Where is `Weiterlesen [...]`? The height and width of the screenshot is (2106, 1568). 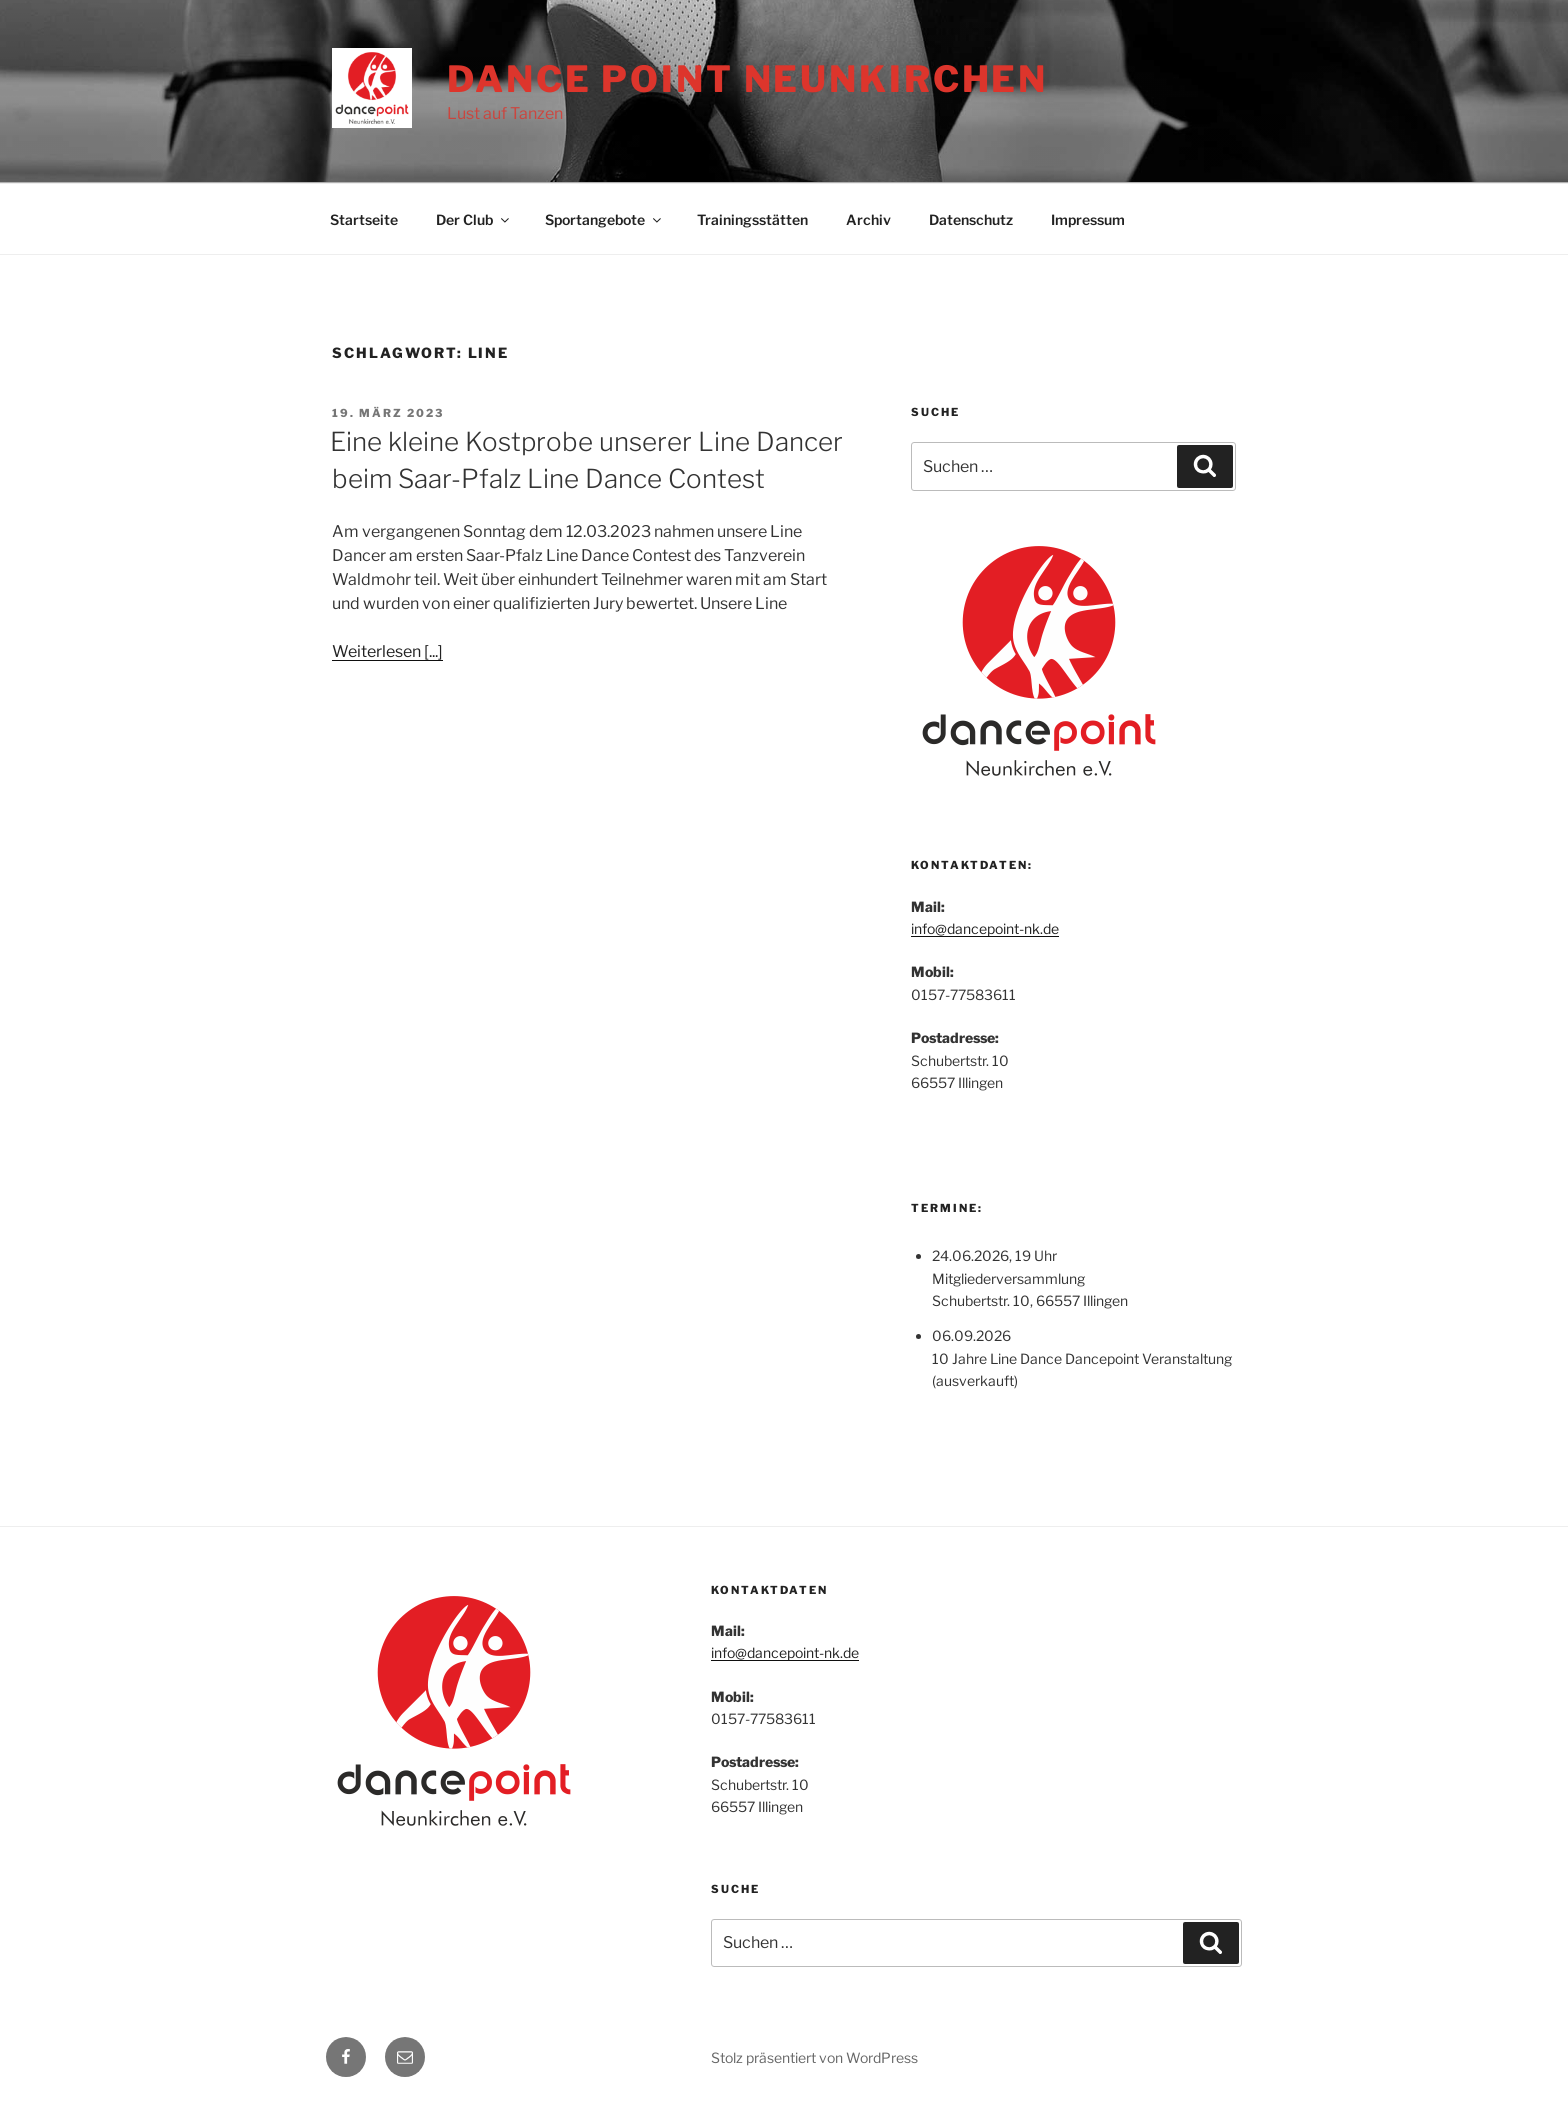 Weiterlesen [...] is located at coordinates (387, 651).